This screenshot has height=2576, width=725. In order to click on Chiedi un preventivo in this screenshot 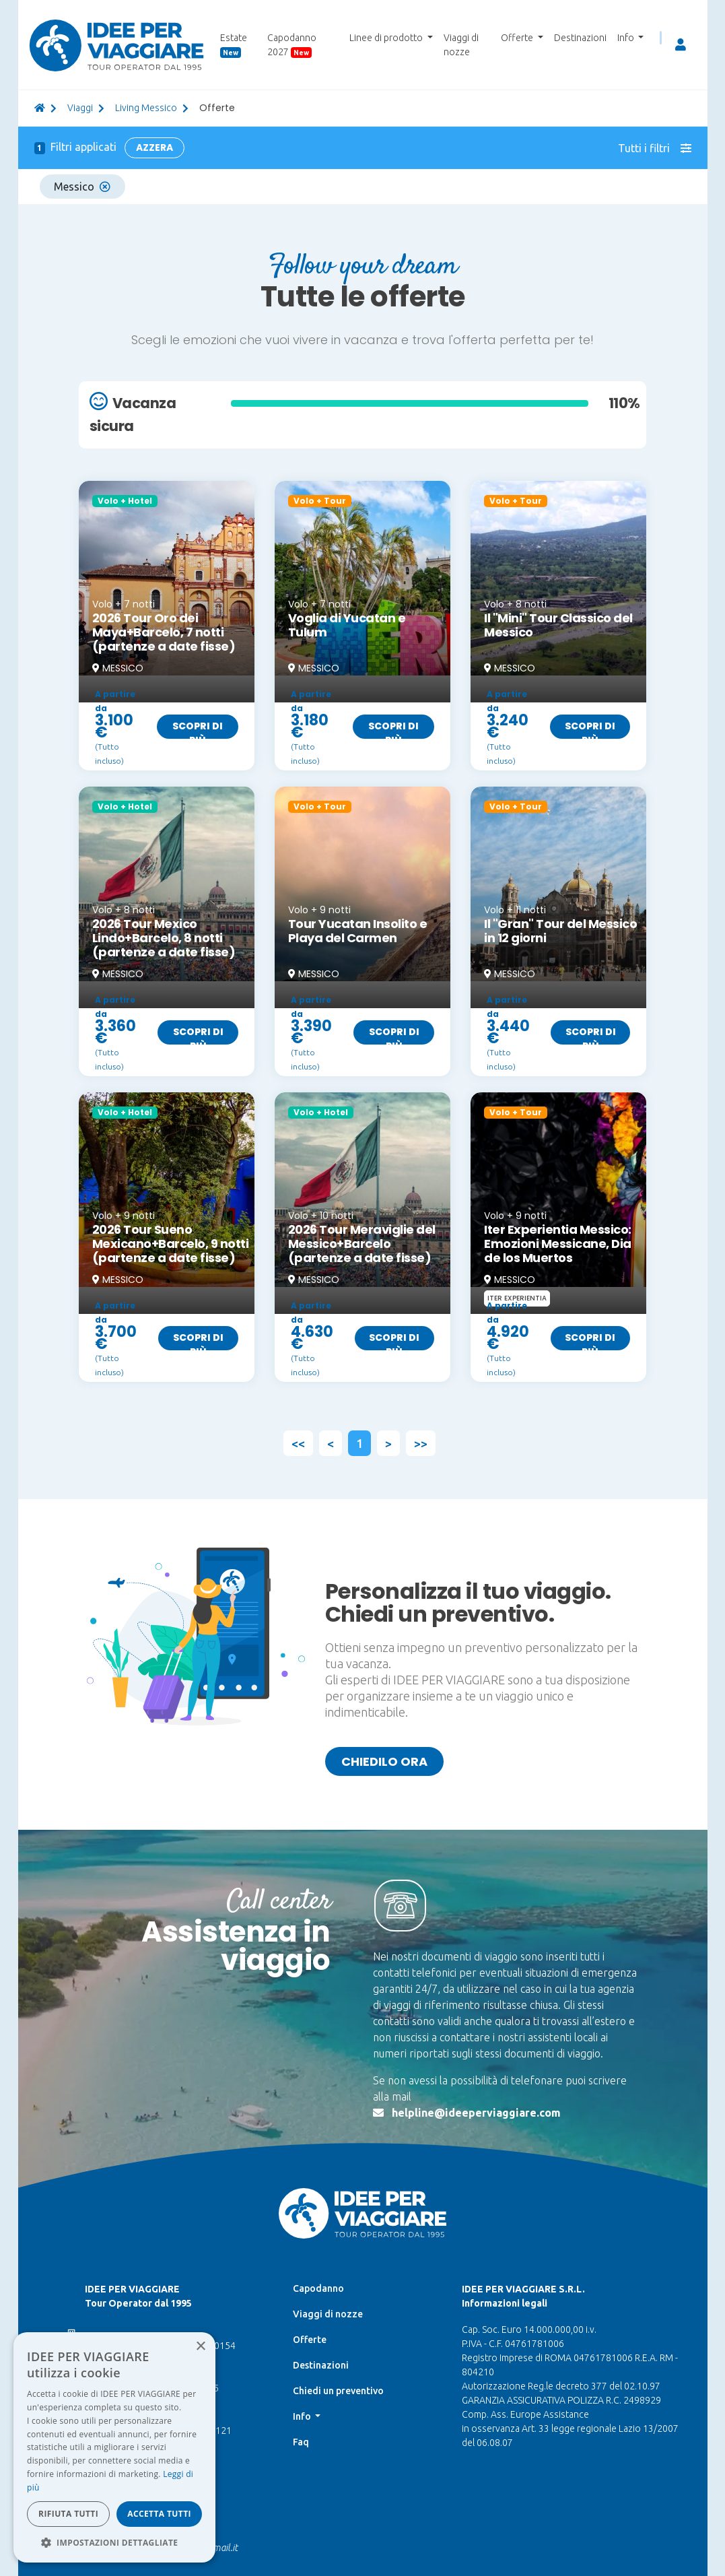, I will do `click(338, 2390)`.